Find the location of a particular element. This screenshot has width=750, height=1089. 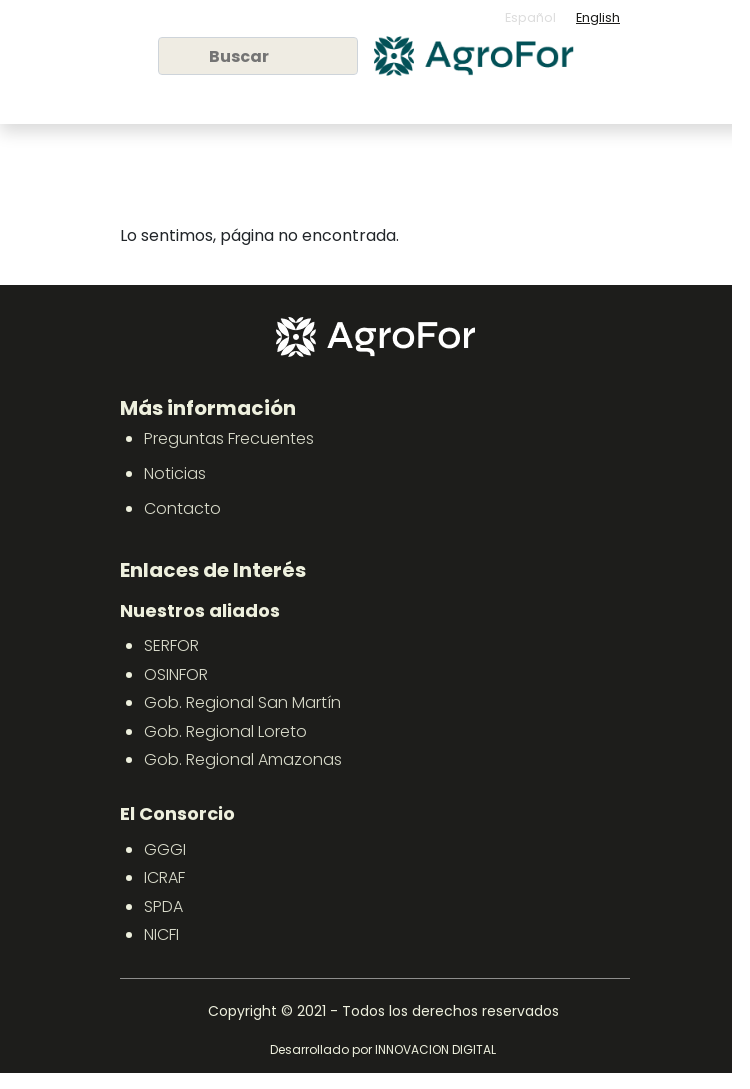

ICRAF is located at coordinates (164, 877).